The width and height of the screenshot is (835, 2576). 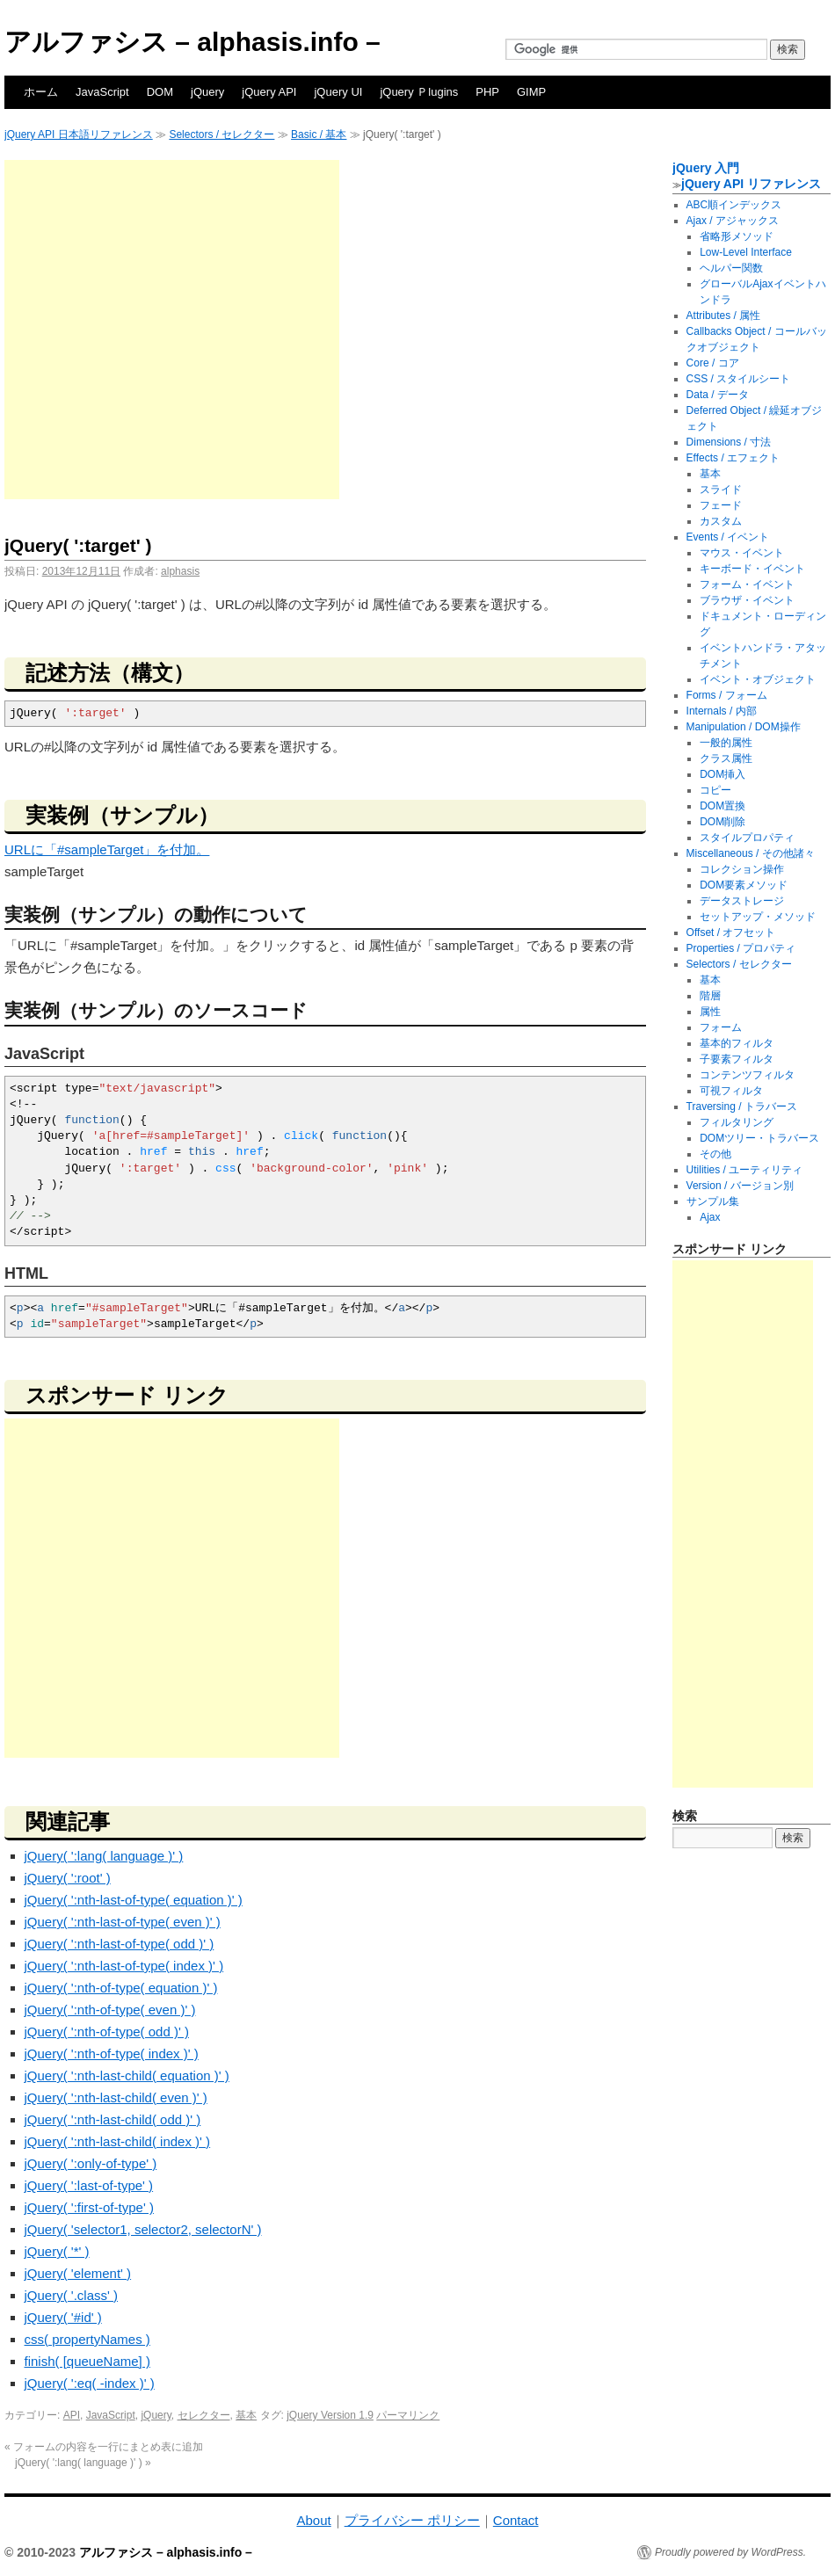 I want to click on jQuery 入門, so click(x=705, y=168).